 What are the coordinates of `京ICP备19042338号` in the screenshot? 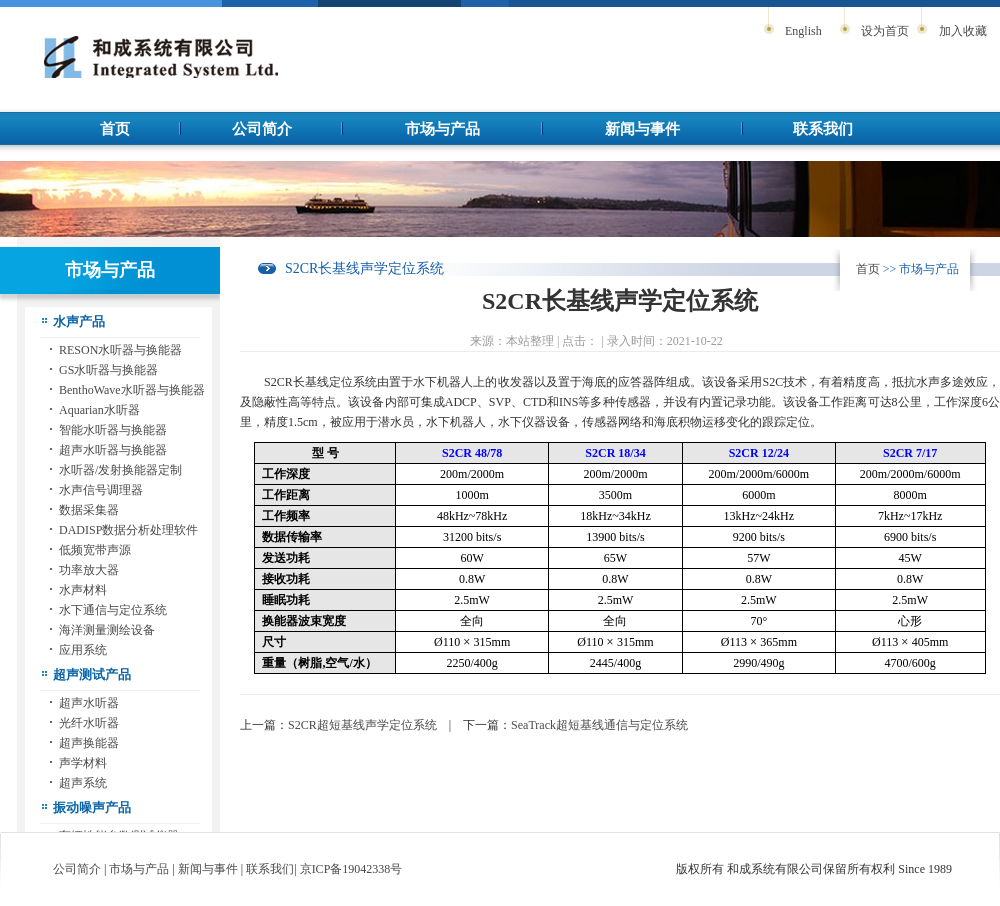 It's located at (351, 869).